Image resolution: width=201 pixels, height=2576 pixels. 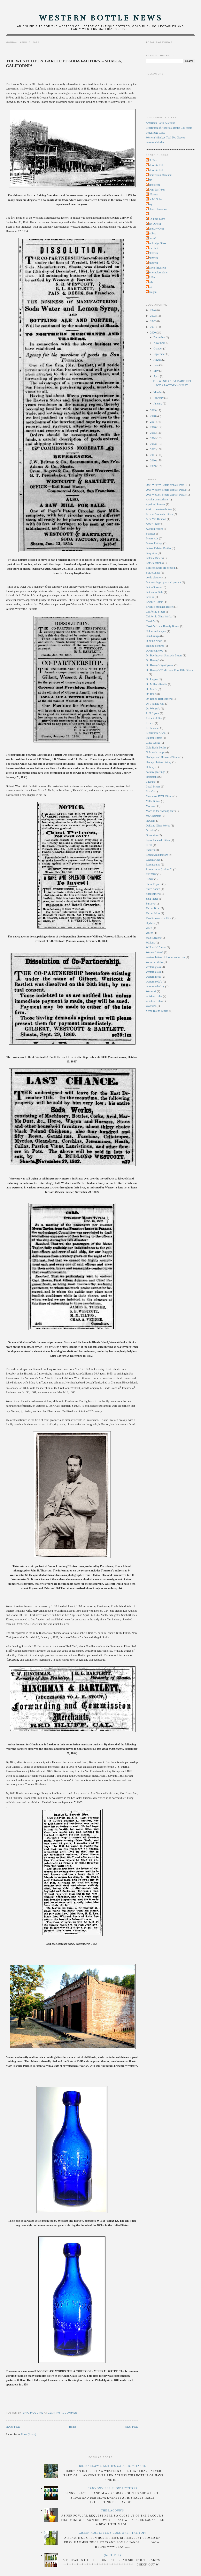 What do you see at coordinates (153, 321) in the screenshot?
I see `2022` at bounding box center [153, 321].